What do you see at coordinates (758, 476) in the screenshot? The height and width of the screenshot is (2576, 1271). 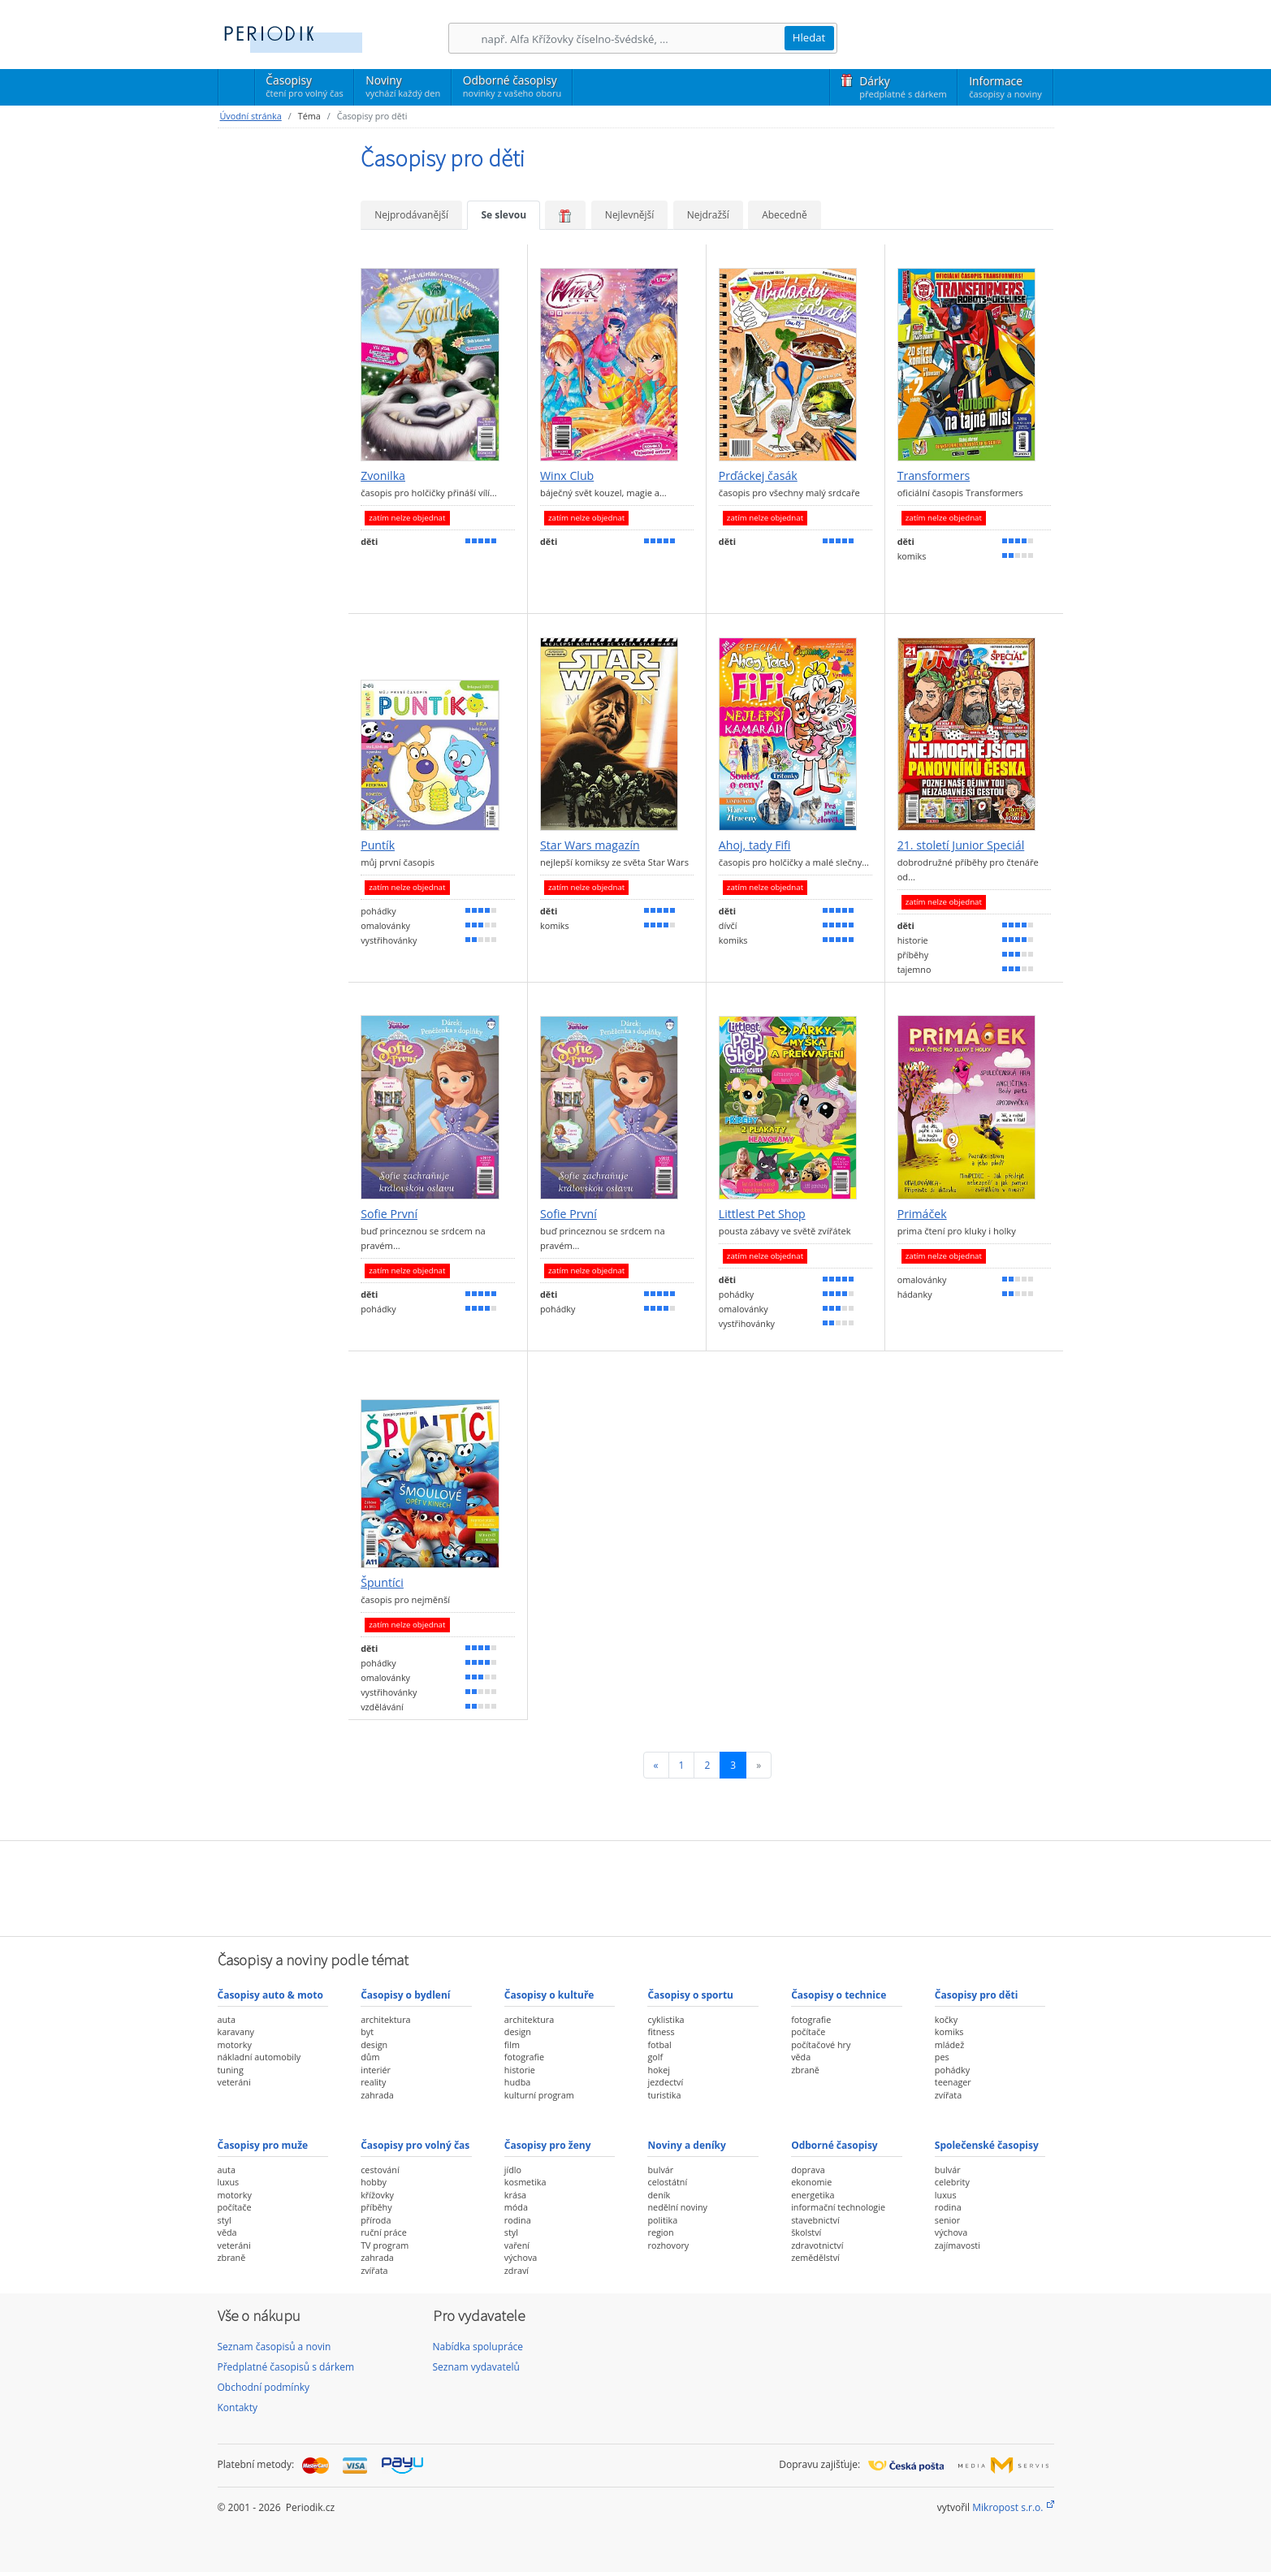 I see `Prďáckej časák` at bounding box center [758, 476].